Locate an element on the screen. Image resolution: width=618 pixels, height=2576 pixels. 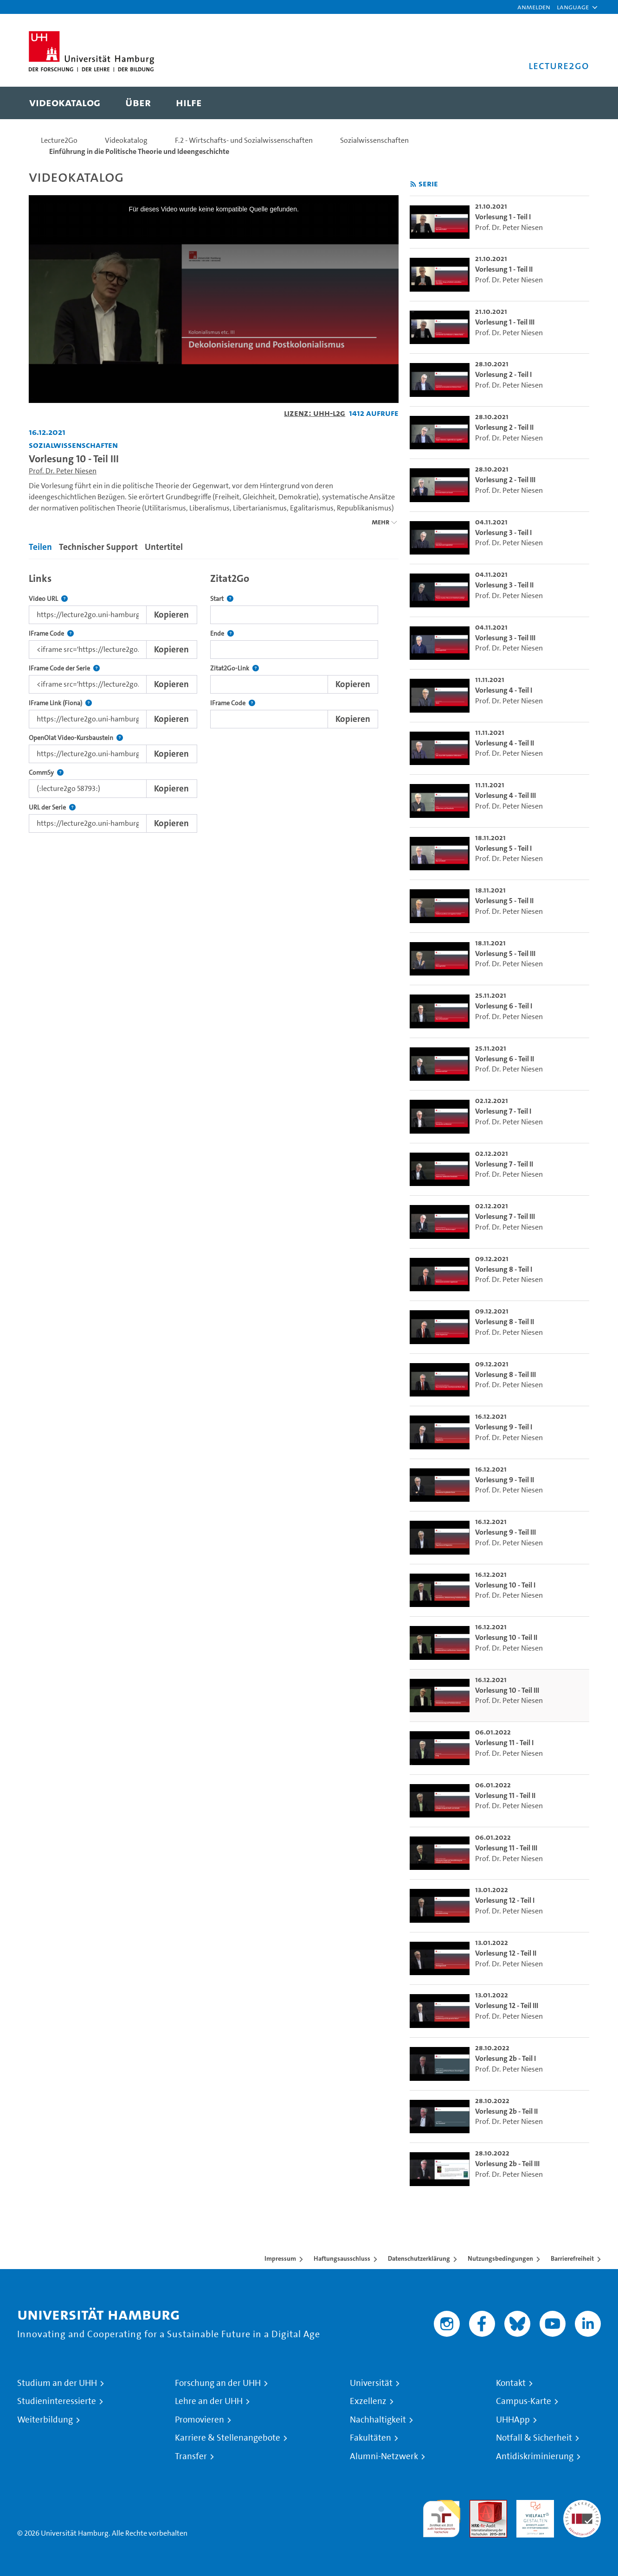
Notfall & Sicherheit is located at coordinates (534, 2438).